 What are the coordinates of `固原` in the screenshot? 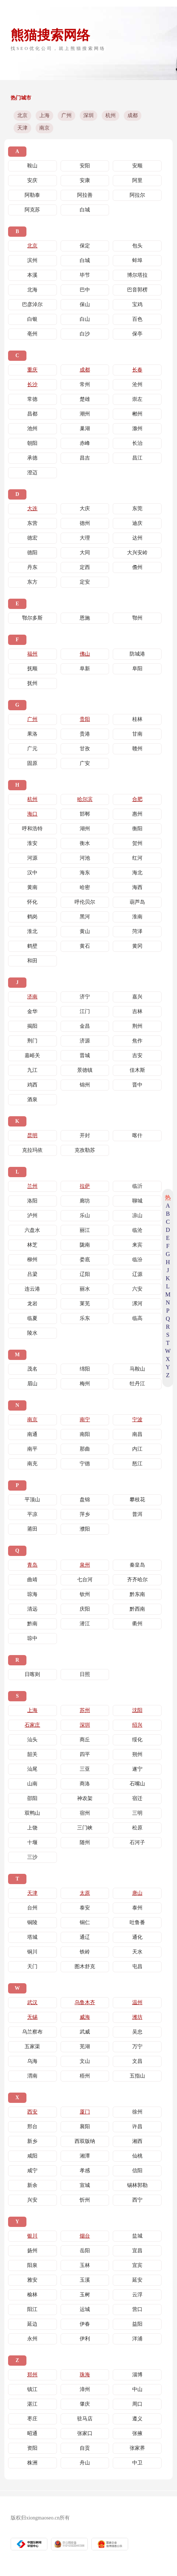 It's located at (32, 763).